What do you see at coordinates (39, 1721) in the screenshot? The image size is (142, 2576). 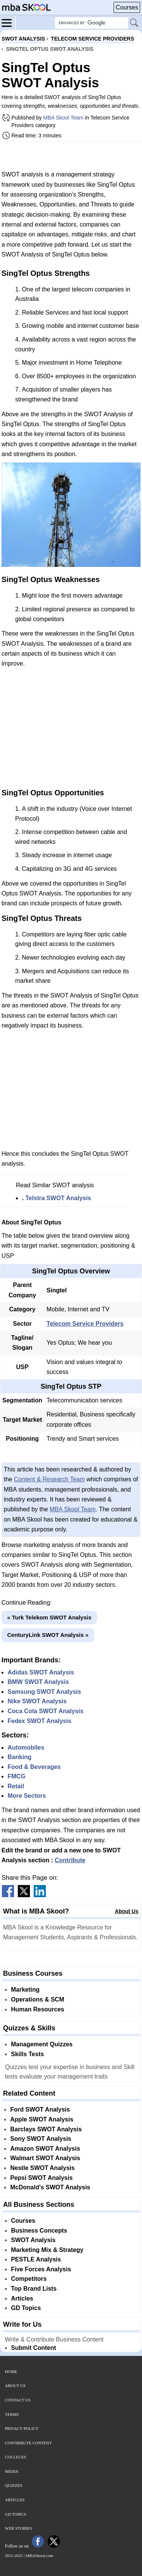 I see `Fedex SWOT Analysis` at bounding box center [39, 1721].